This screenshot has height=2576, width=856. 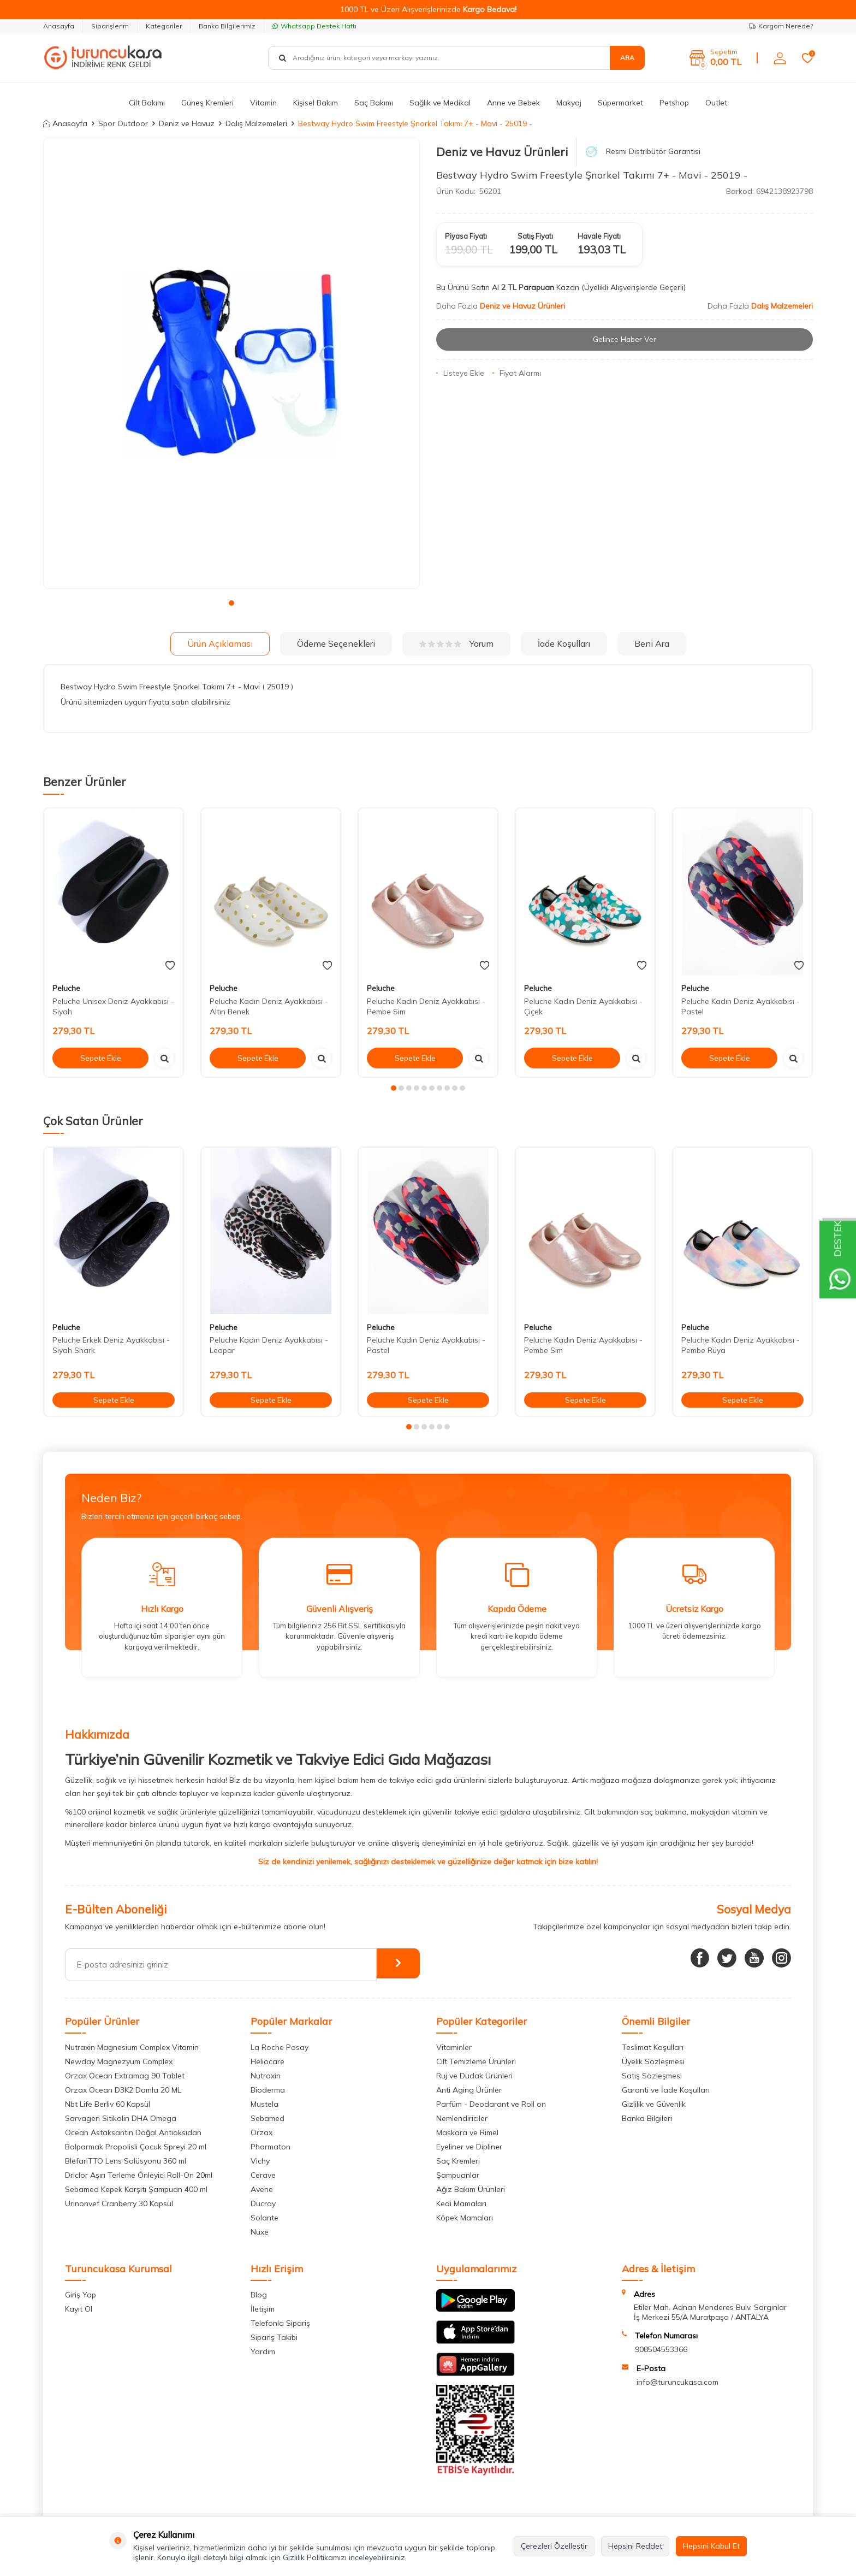 I want to click on Saç Bakımı, so click(x=373, y=103).